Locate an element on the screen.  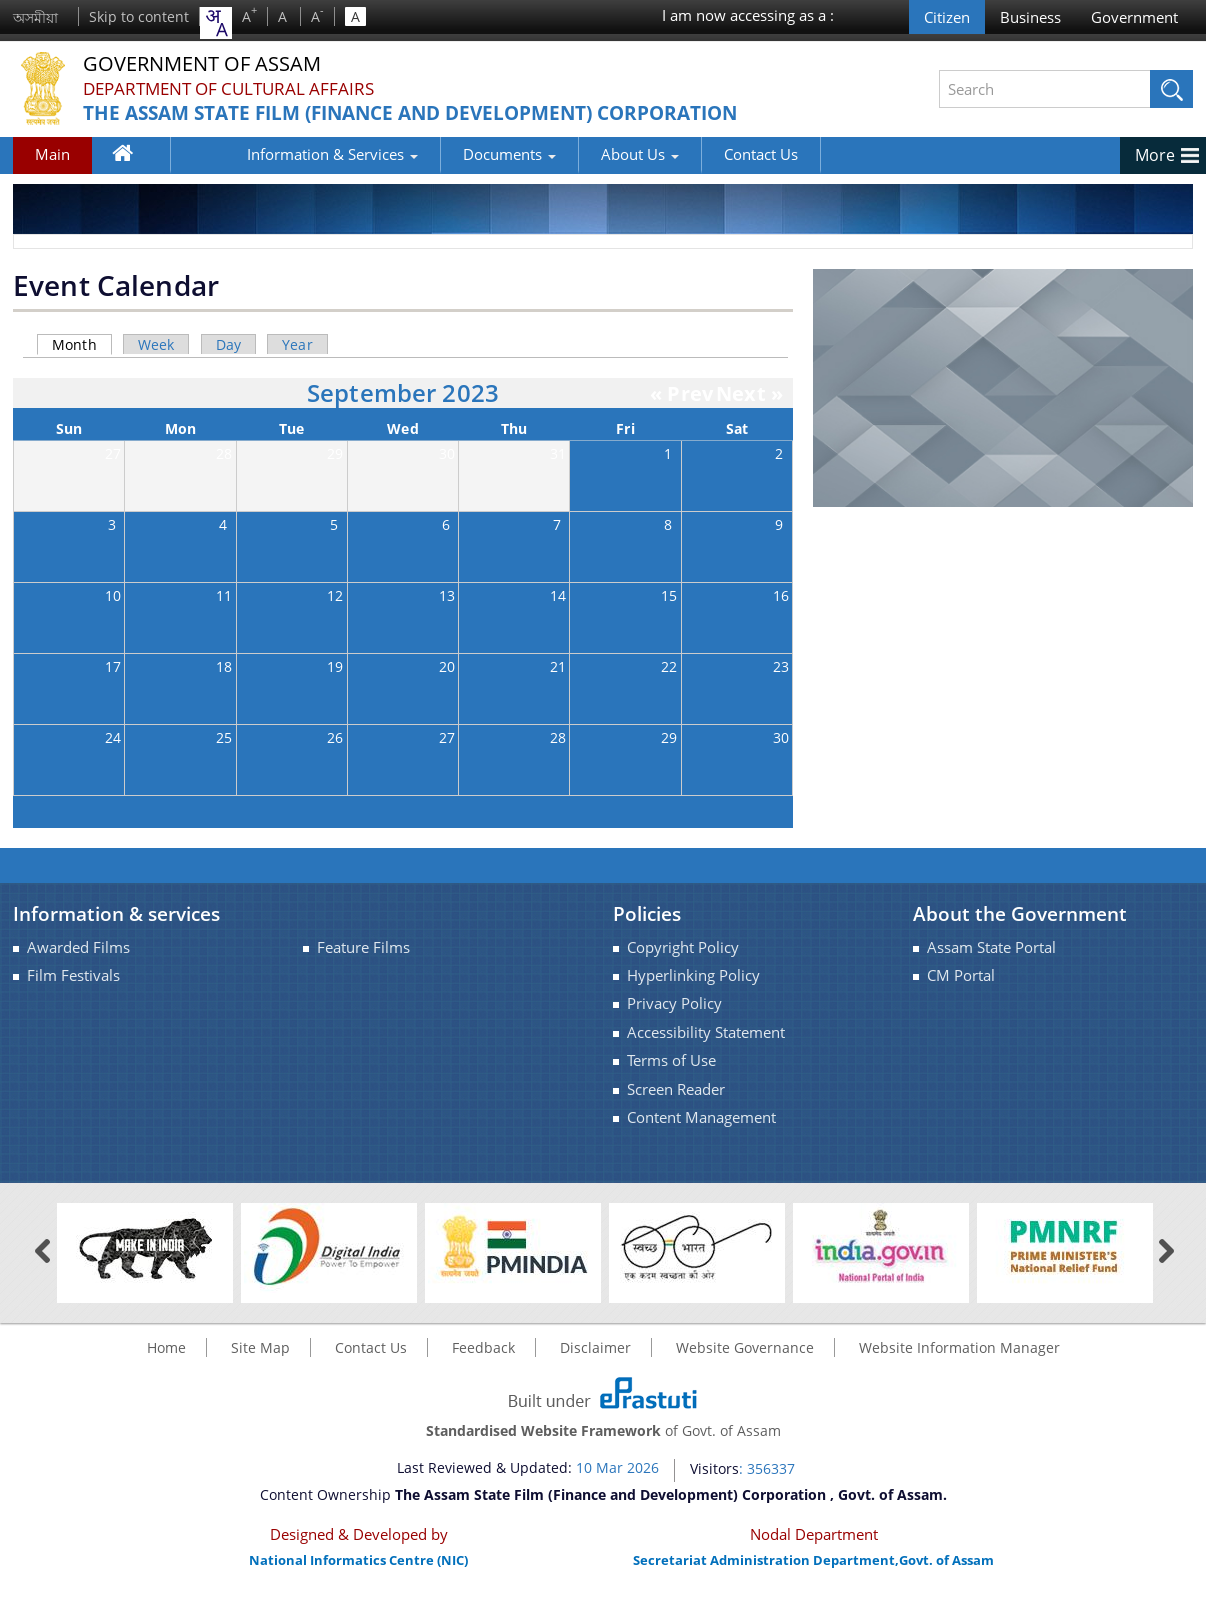
About Us is located at coordinates (570, 154).